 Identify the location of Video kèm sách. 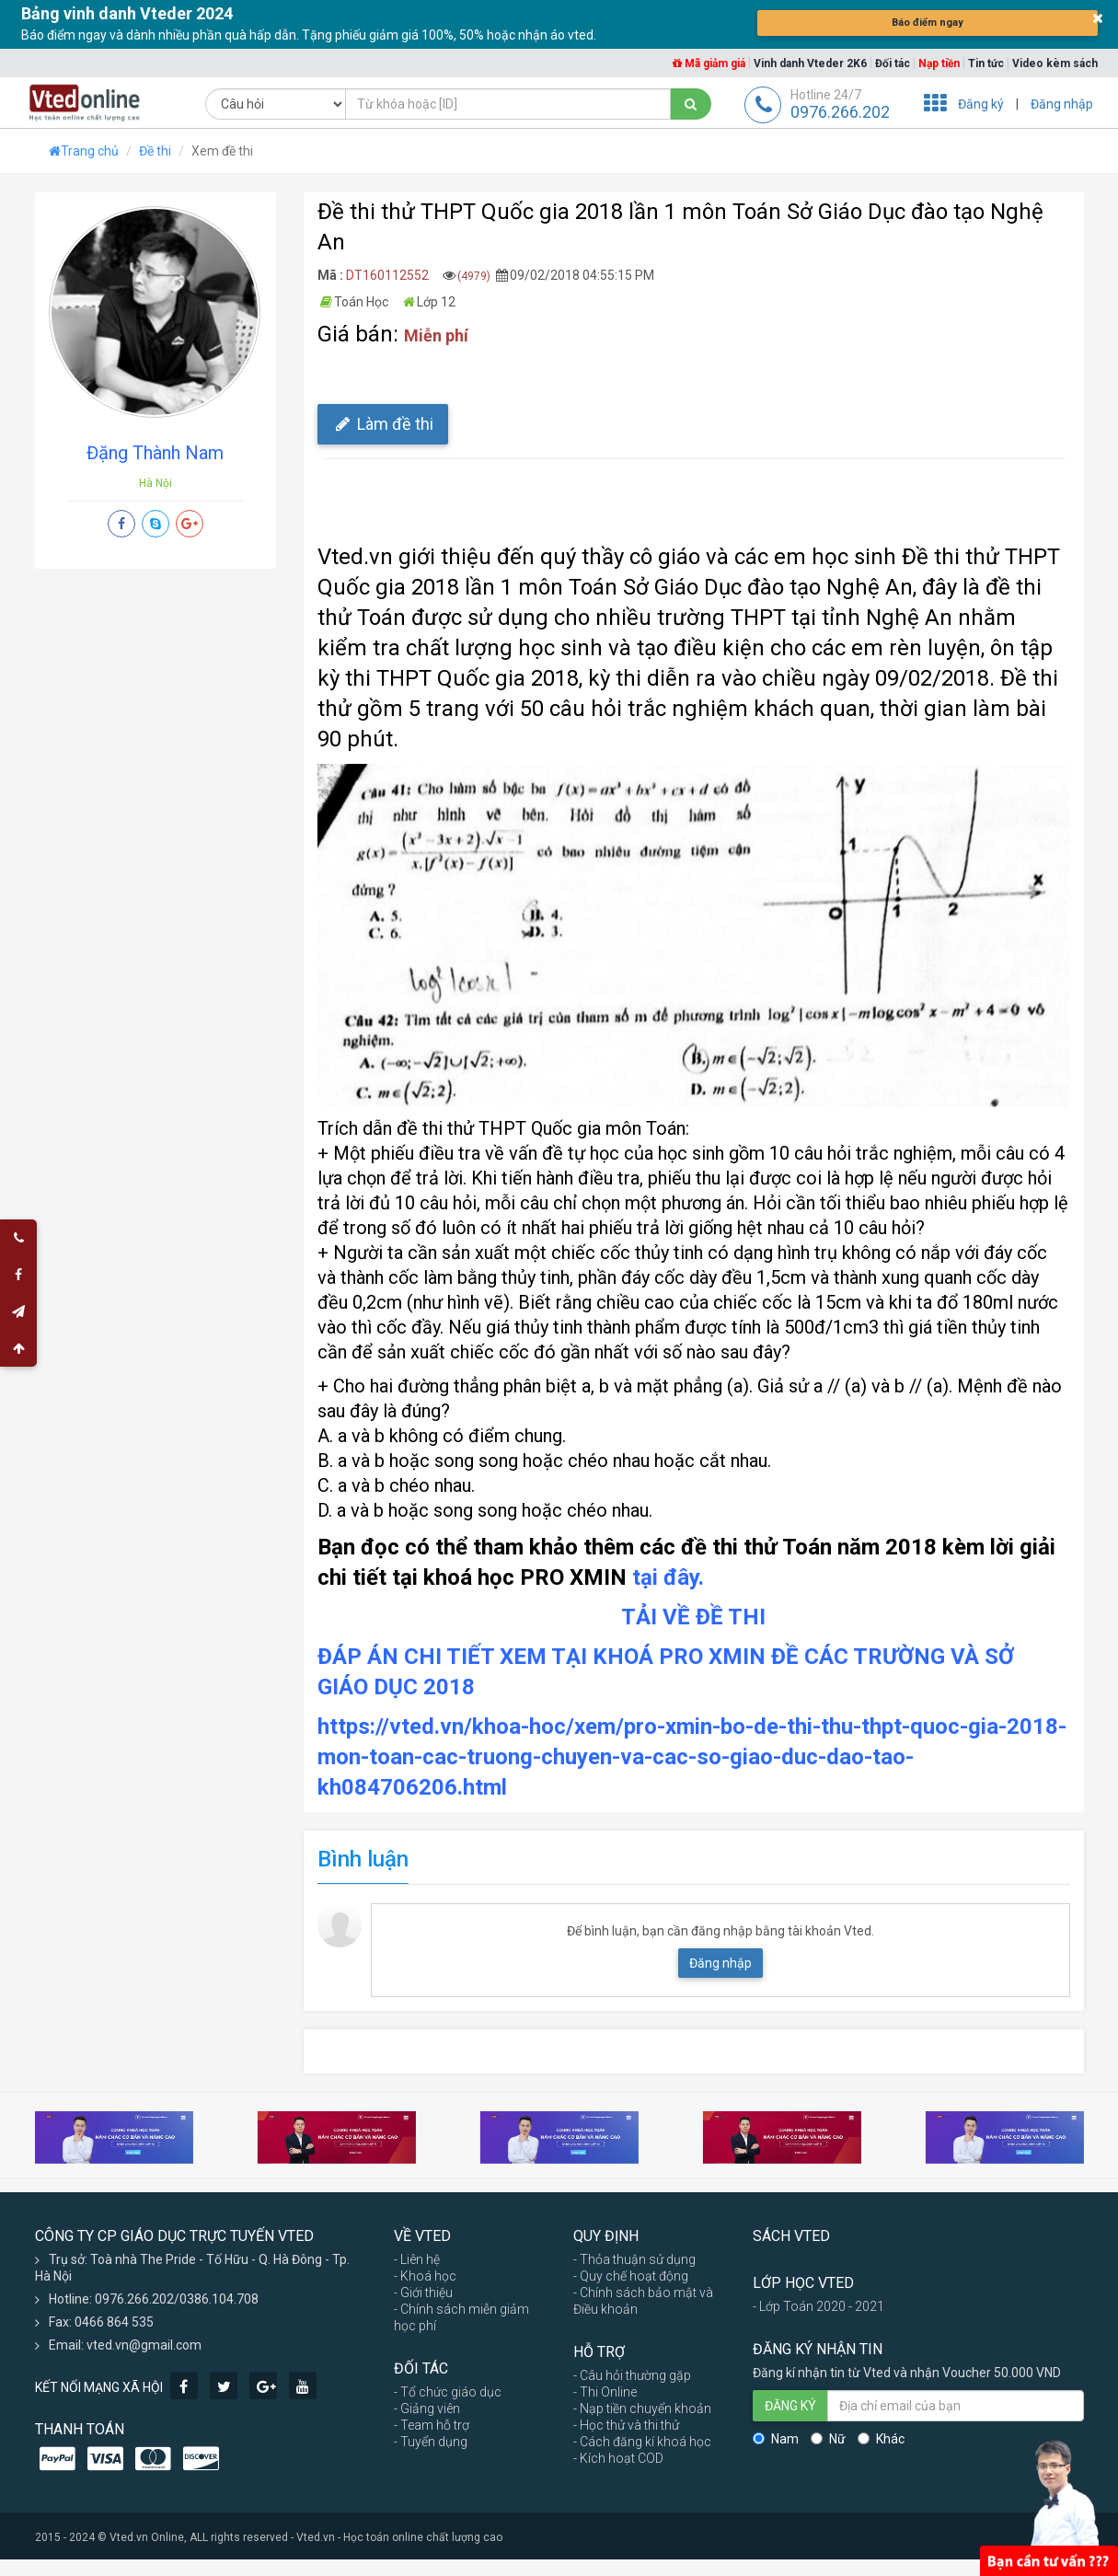
(1055, 63).